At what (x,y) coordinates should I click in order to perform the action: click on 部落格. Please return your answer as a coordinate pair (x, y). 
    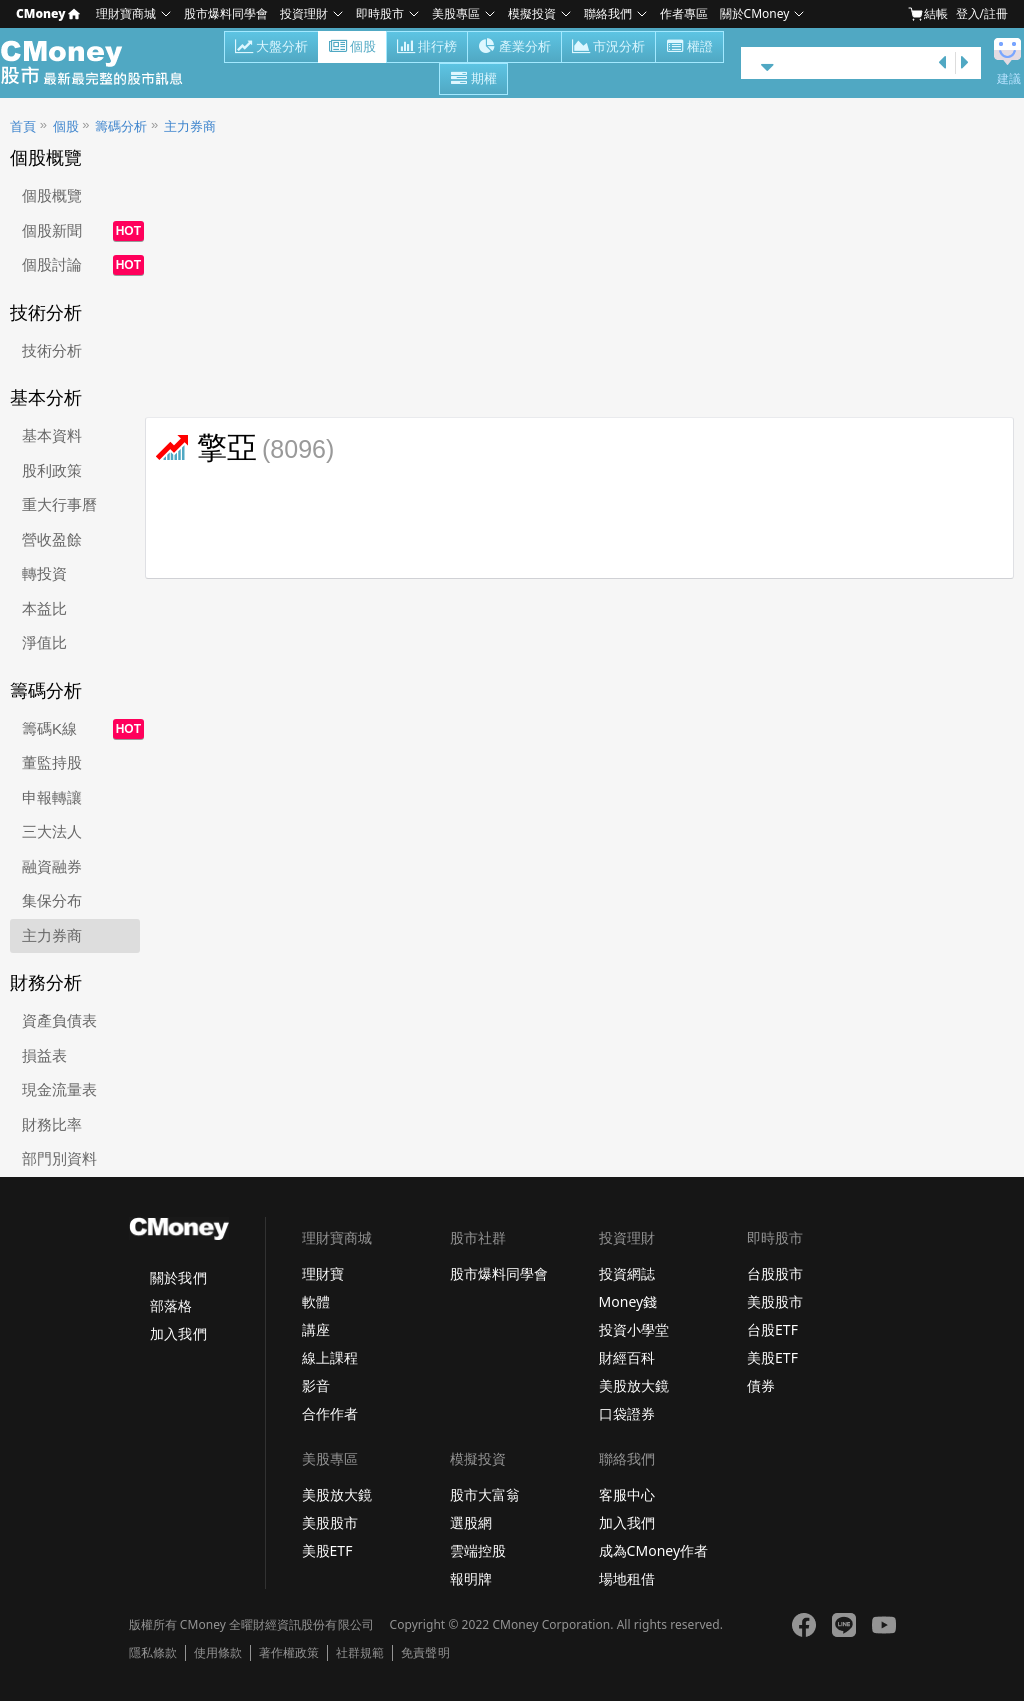
    Looking at the image, I should click on (171, 1305).